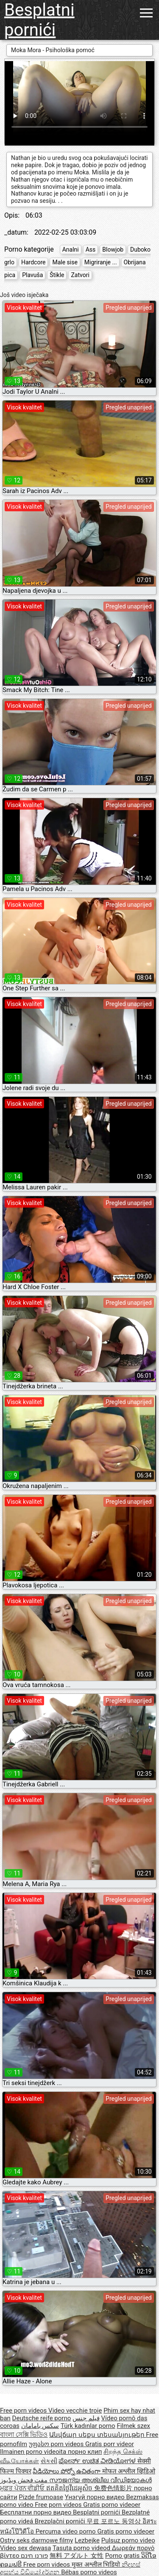 The image size is (159, 2576). What do you see at coordinates (33, 262) in the screenshot?
I see `Hardcore` at bounding box center [33, 262].